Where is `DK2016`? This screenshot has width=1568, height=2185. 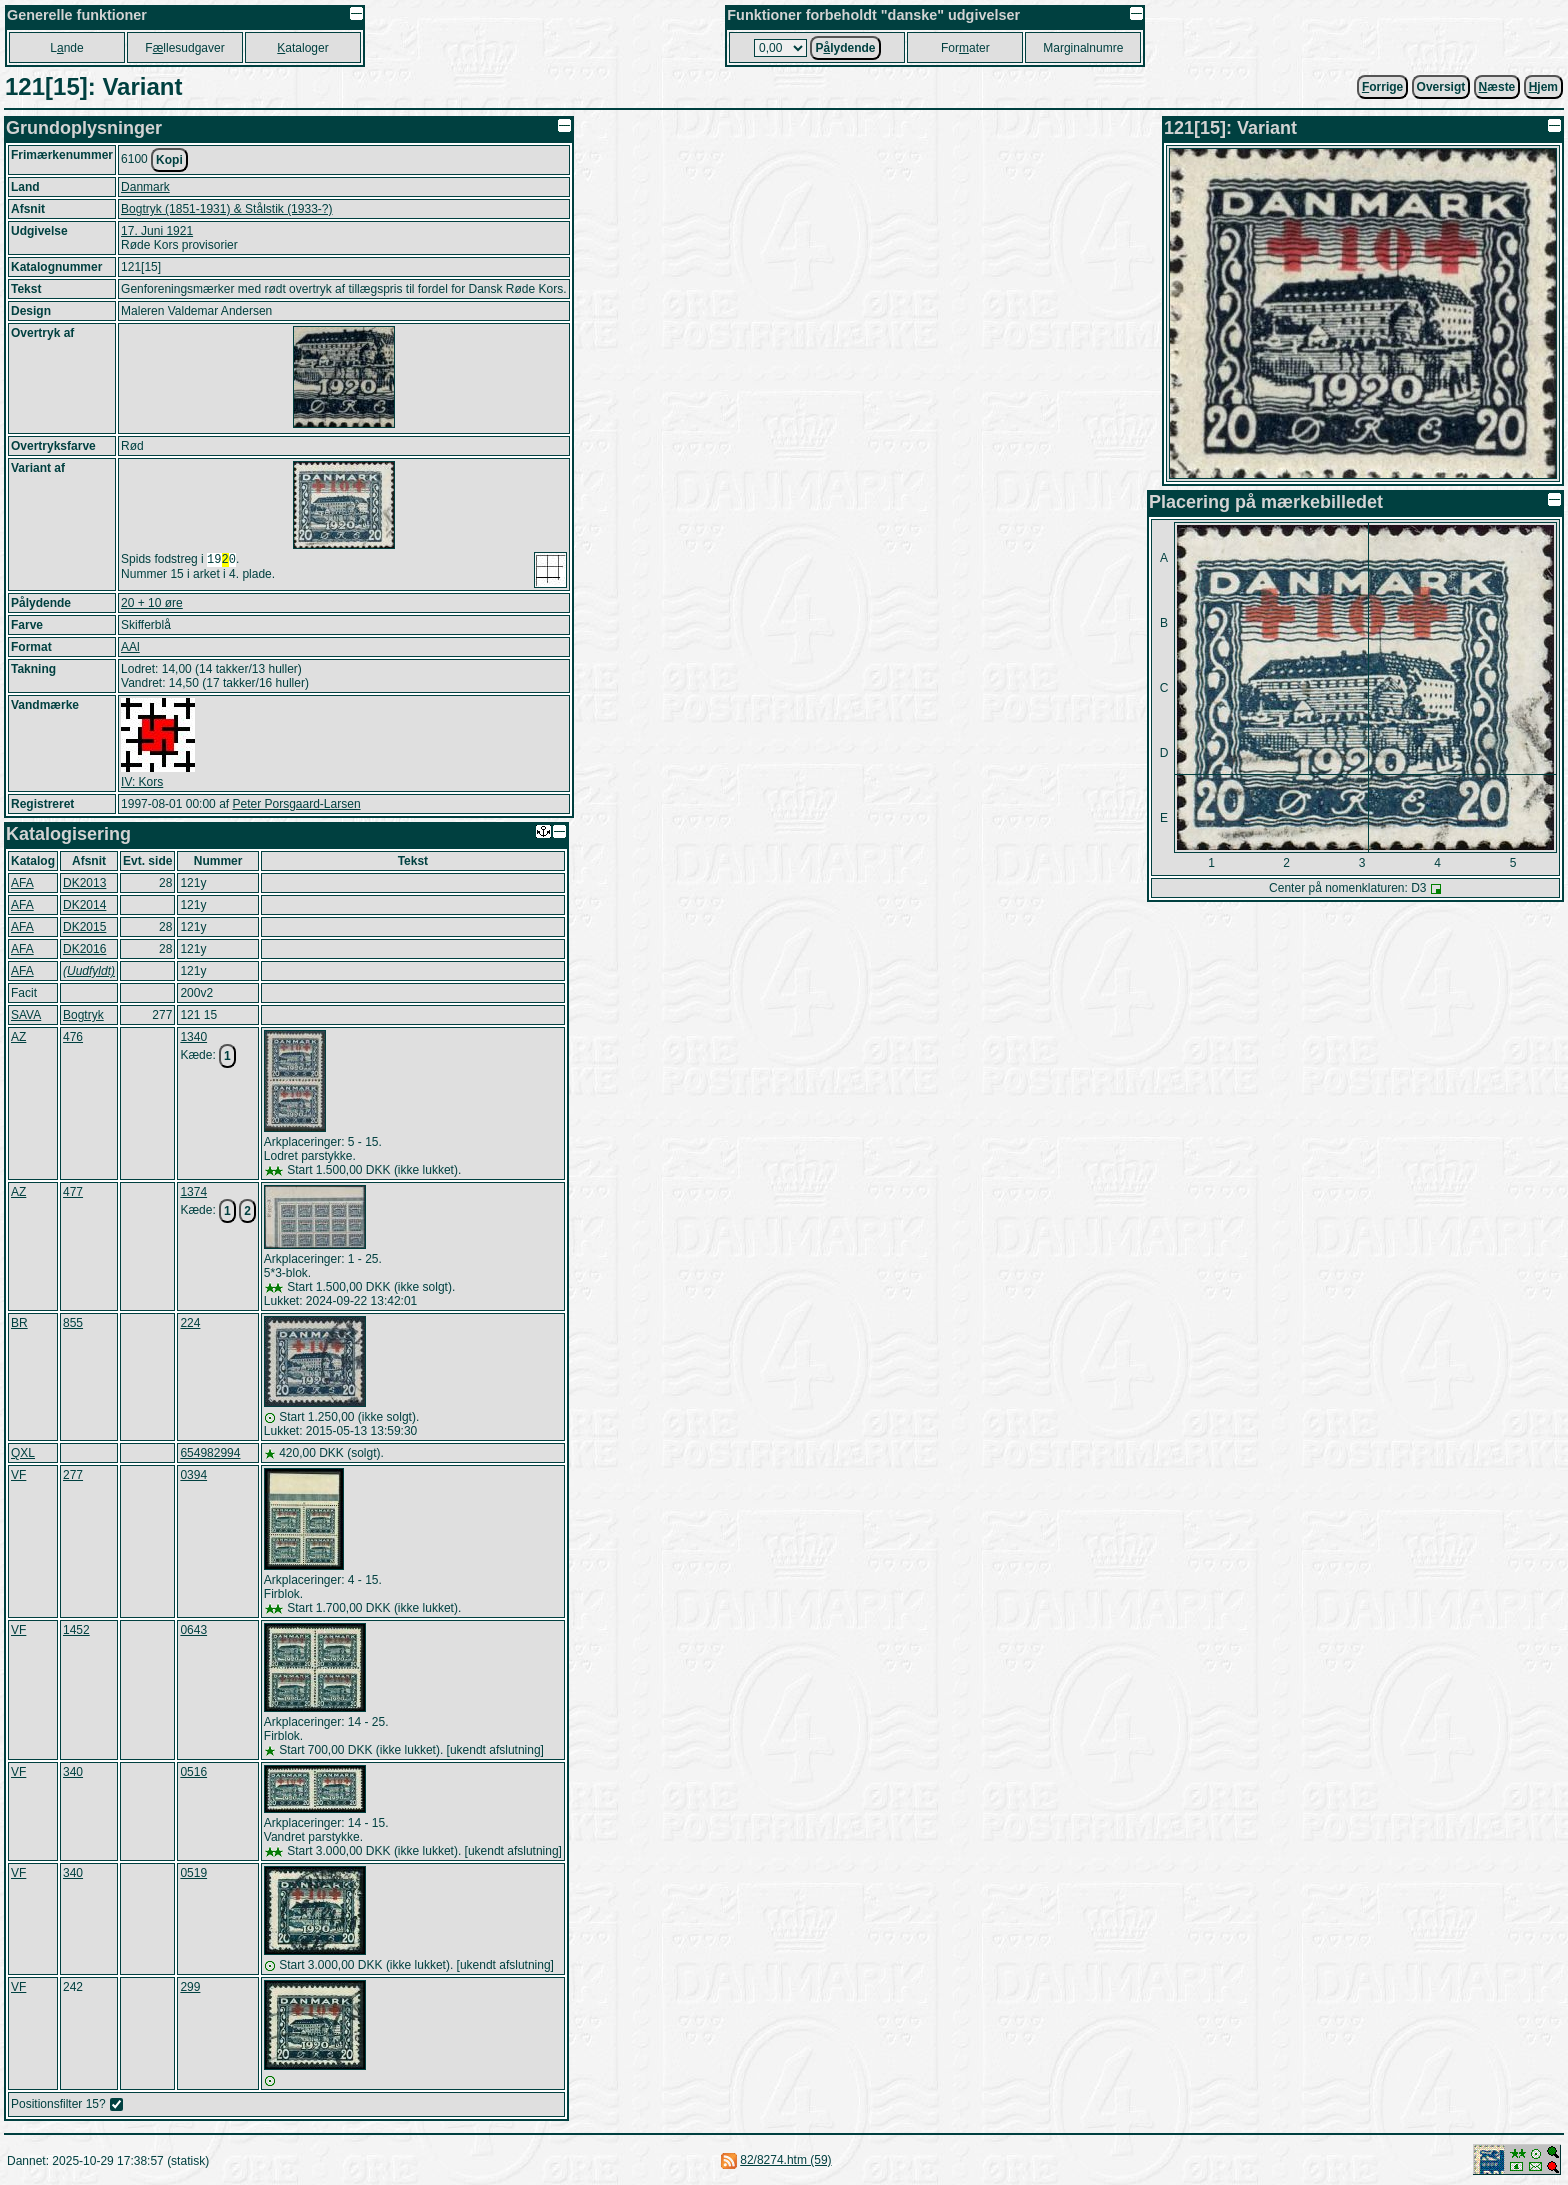 DK2016 is located at coordinates (84, 949).